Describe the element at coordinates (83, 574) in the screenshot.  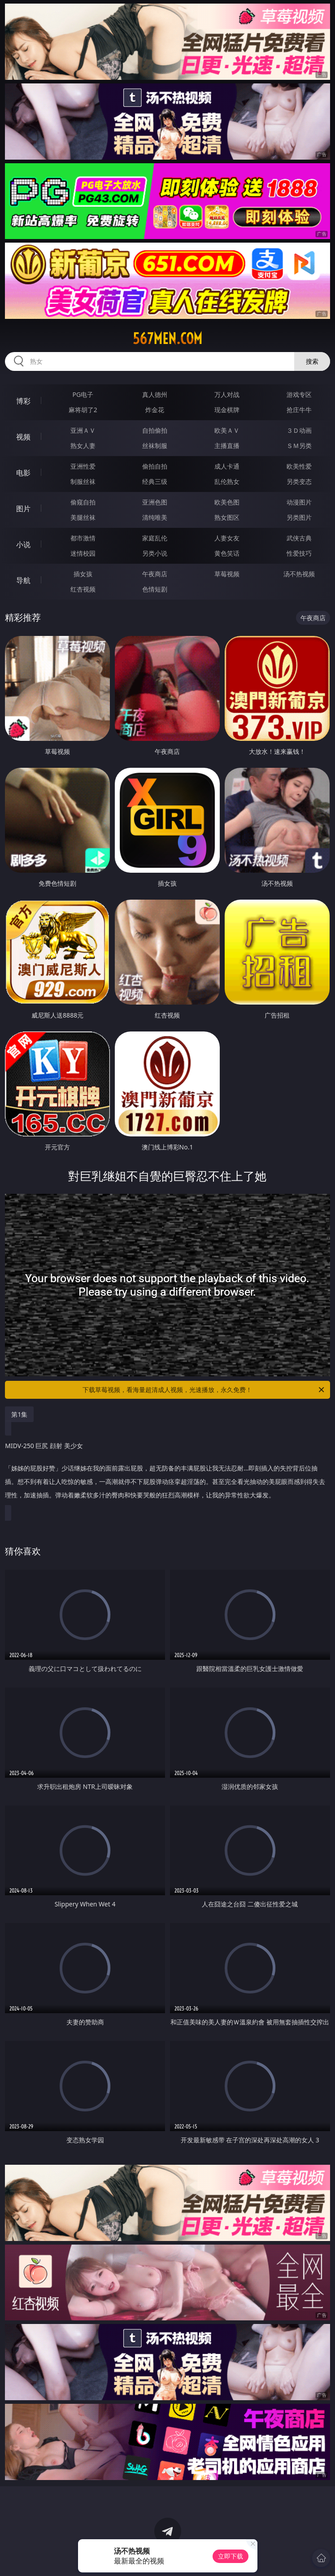
I see `插女孩` at that location.